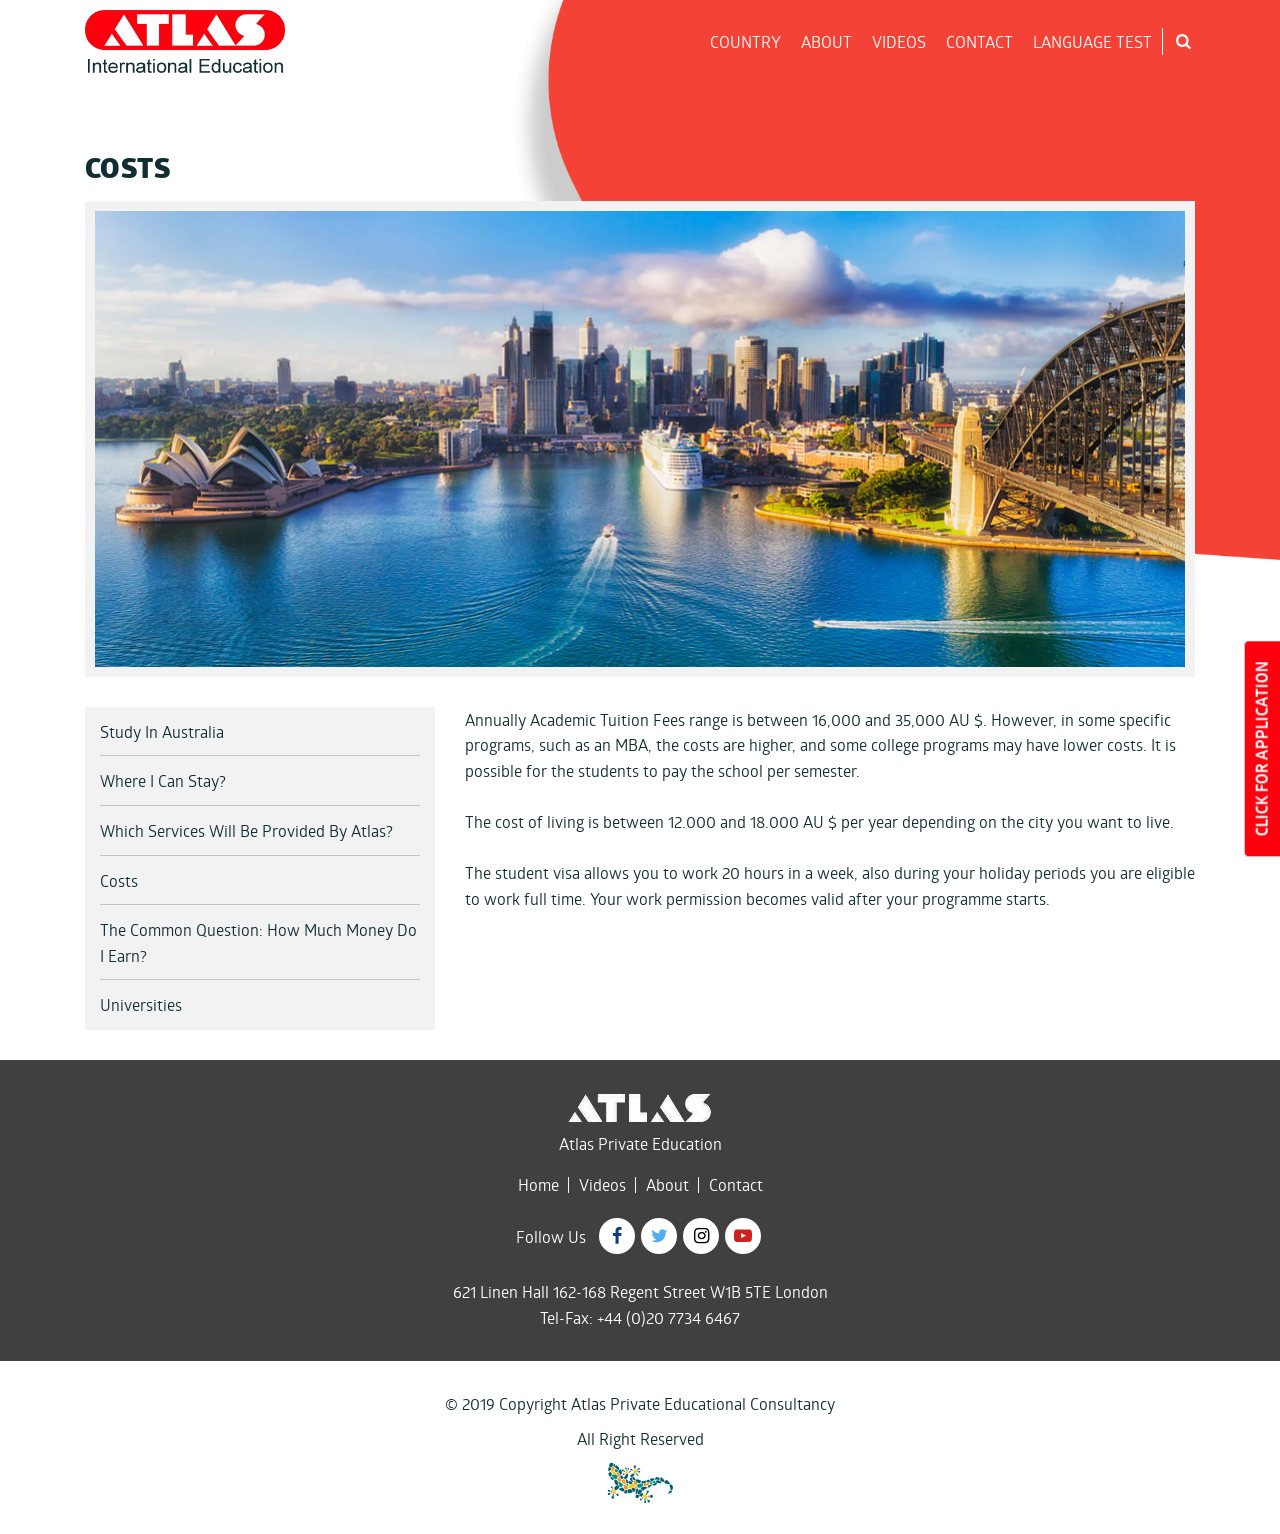 Image resolution: width=1280 pixels, height=1534 pixels. What do you see at coordinates (119, 880) in the screenshot?
I see `Costs` at bounding box center [119, 880].